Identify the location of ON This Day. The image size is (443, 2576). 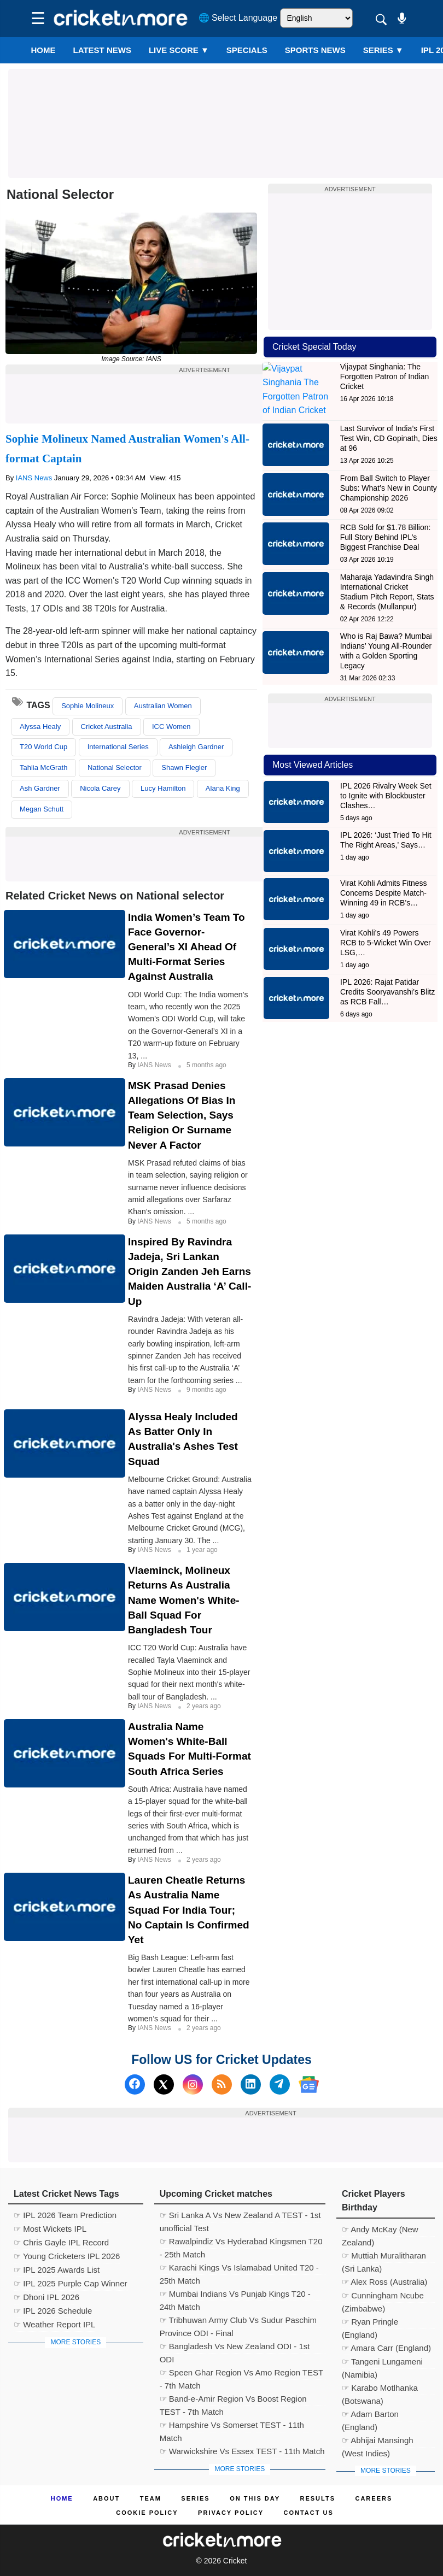
(255, 2498).